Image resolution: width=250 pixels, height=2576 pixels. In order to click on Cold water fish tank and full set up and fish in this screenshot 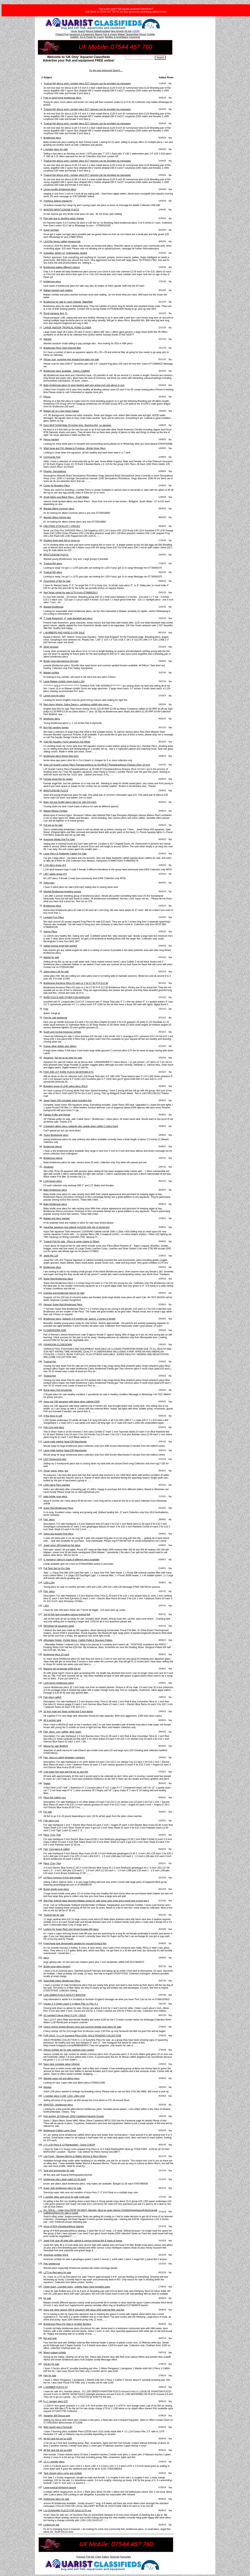, I will do `click(65, 1772)`.